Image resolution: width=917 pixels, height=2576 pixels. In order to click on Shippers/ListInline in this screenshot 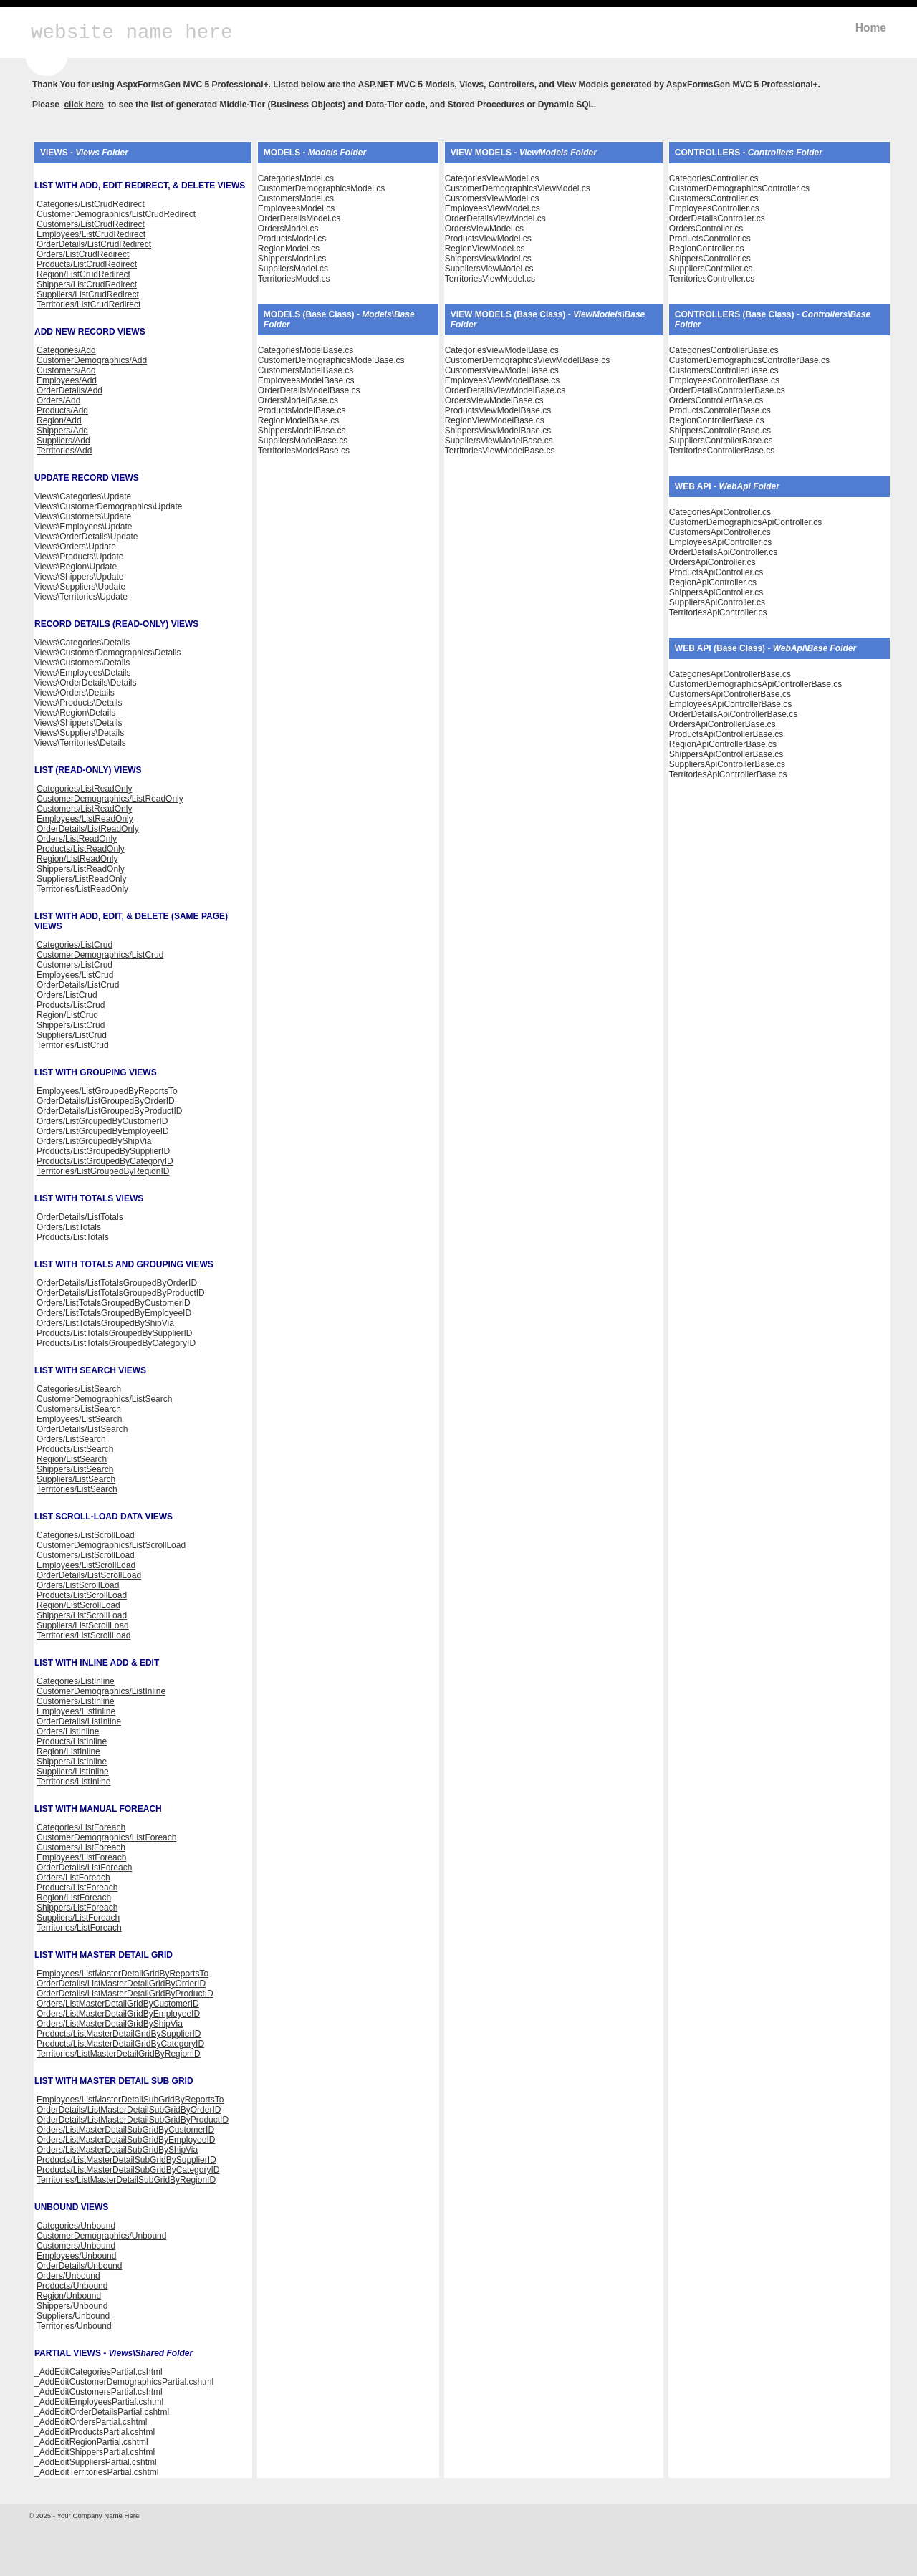, I will do `click(72, 1761)`.